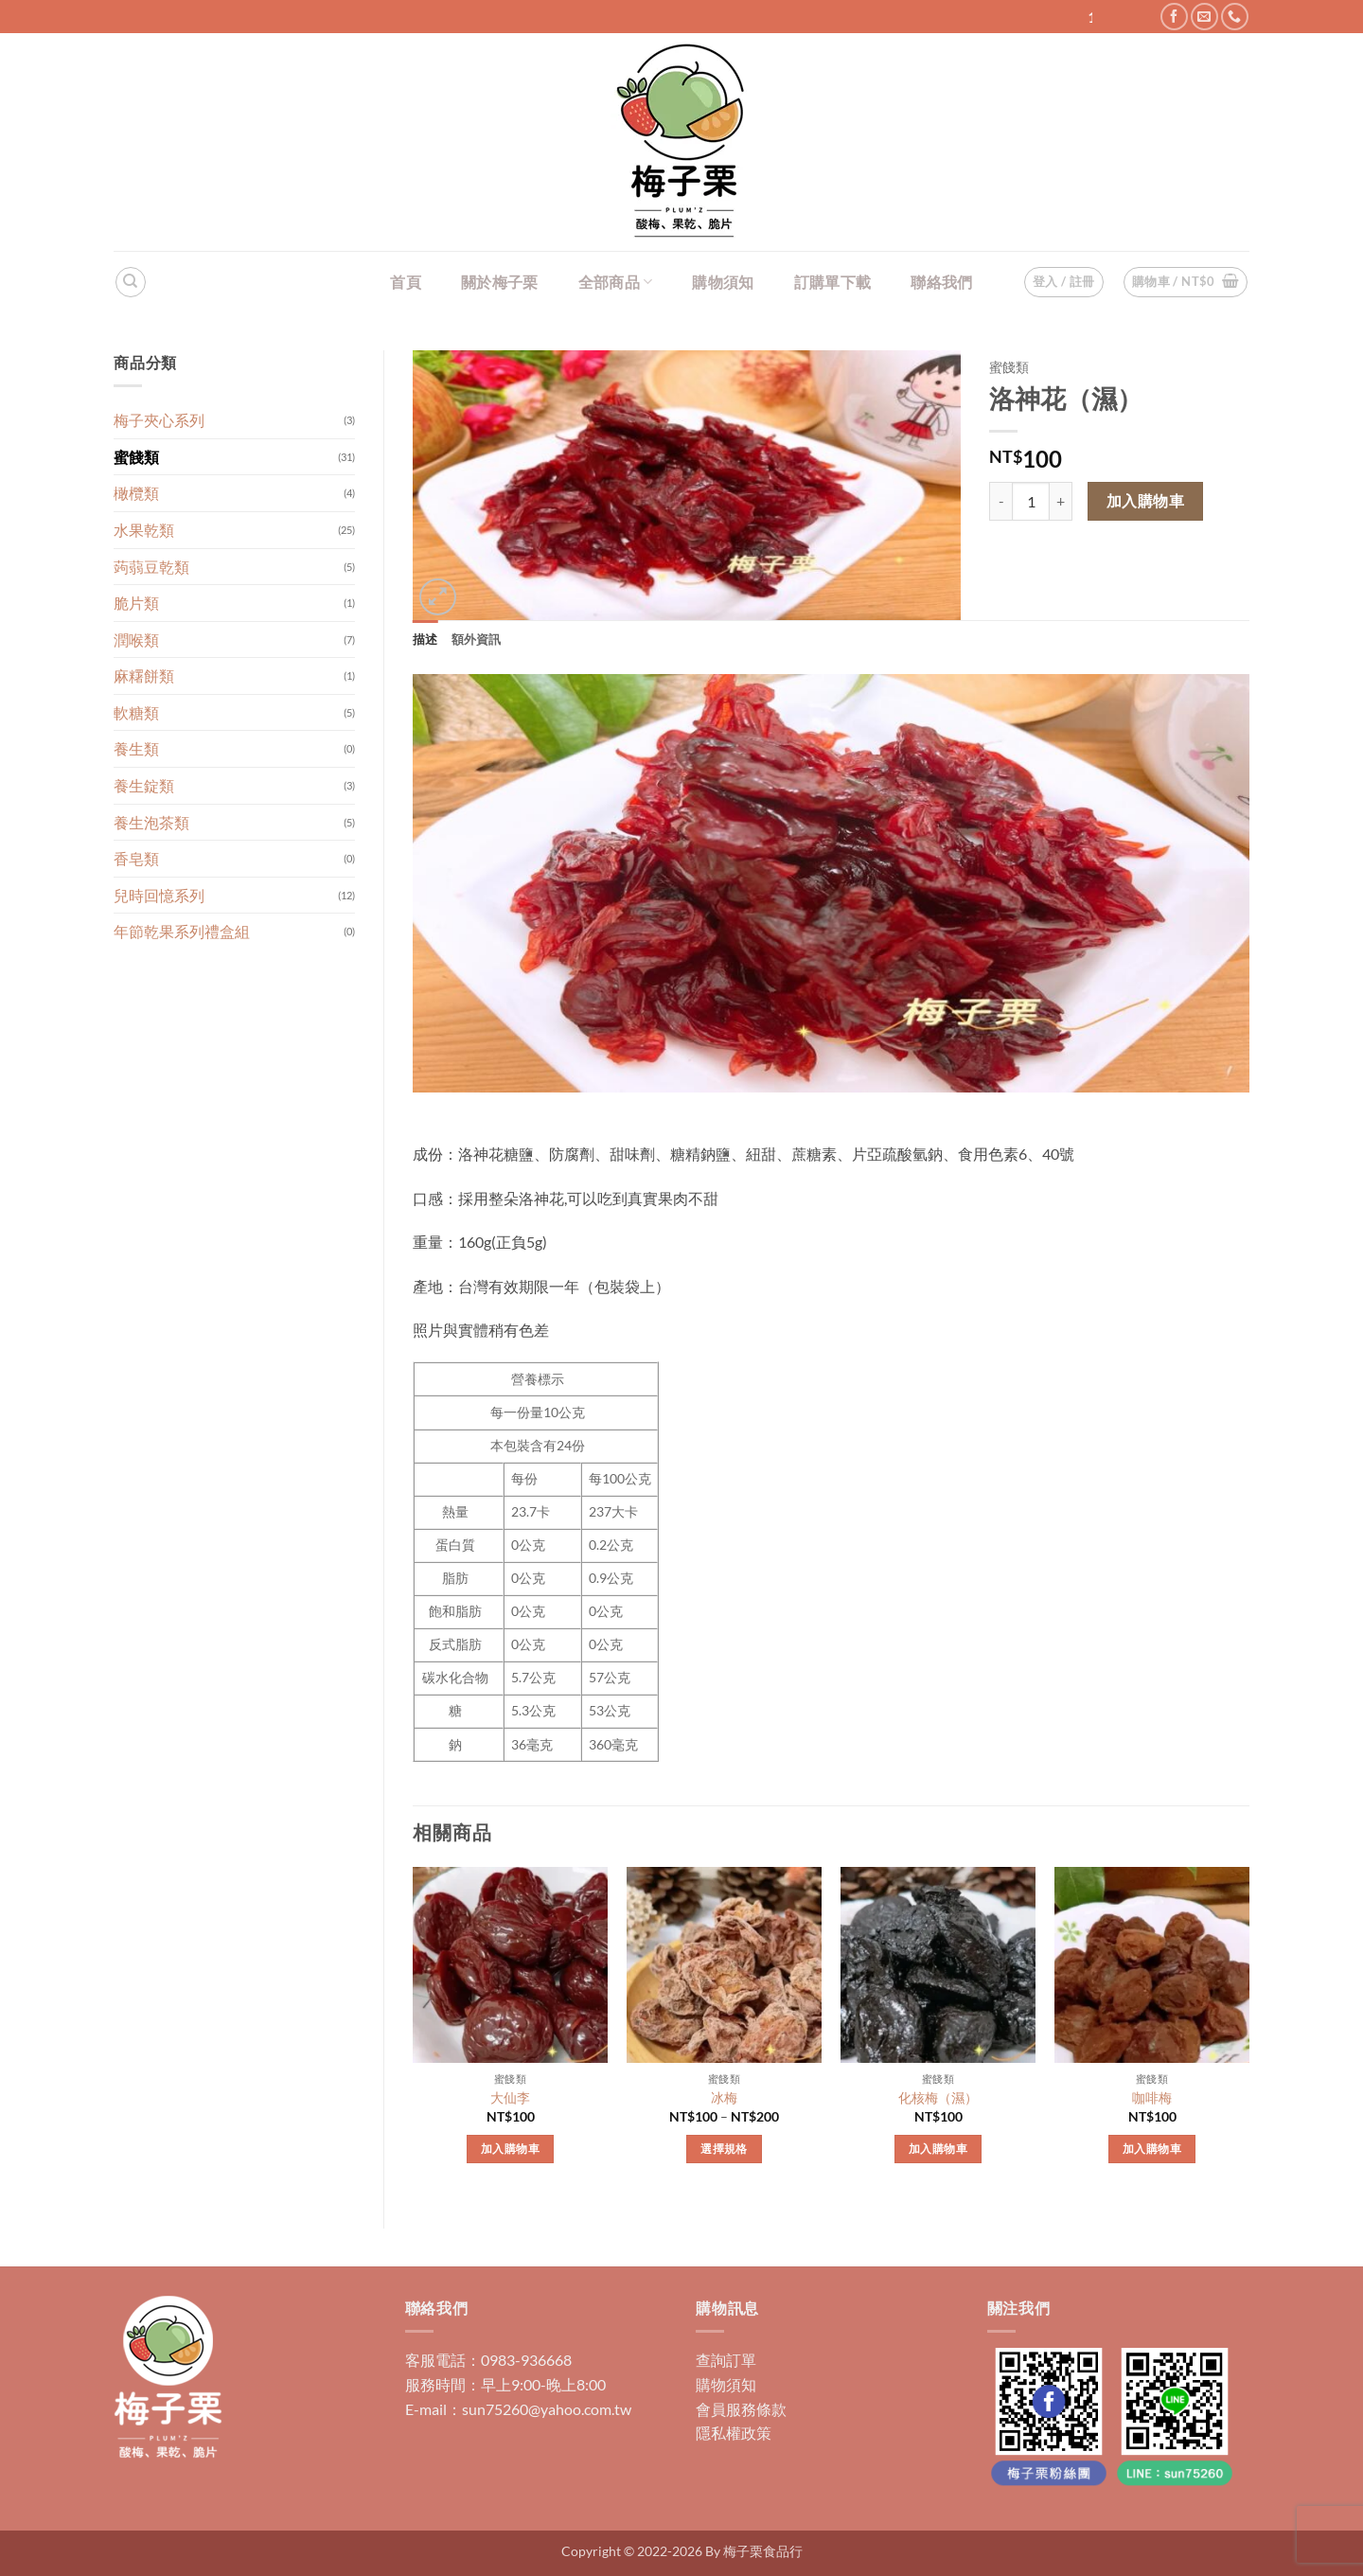 The image size is (1363, 2576). What do you see at coordinates (510, 2148) in the screenshot?
I see `加入購物車 [加入購物車：「大仙李」]` at bounding box center [510, 2148].